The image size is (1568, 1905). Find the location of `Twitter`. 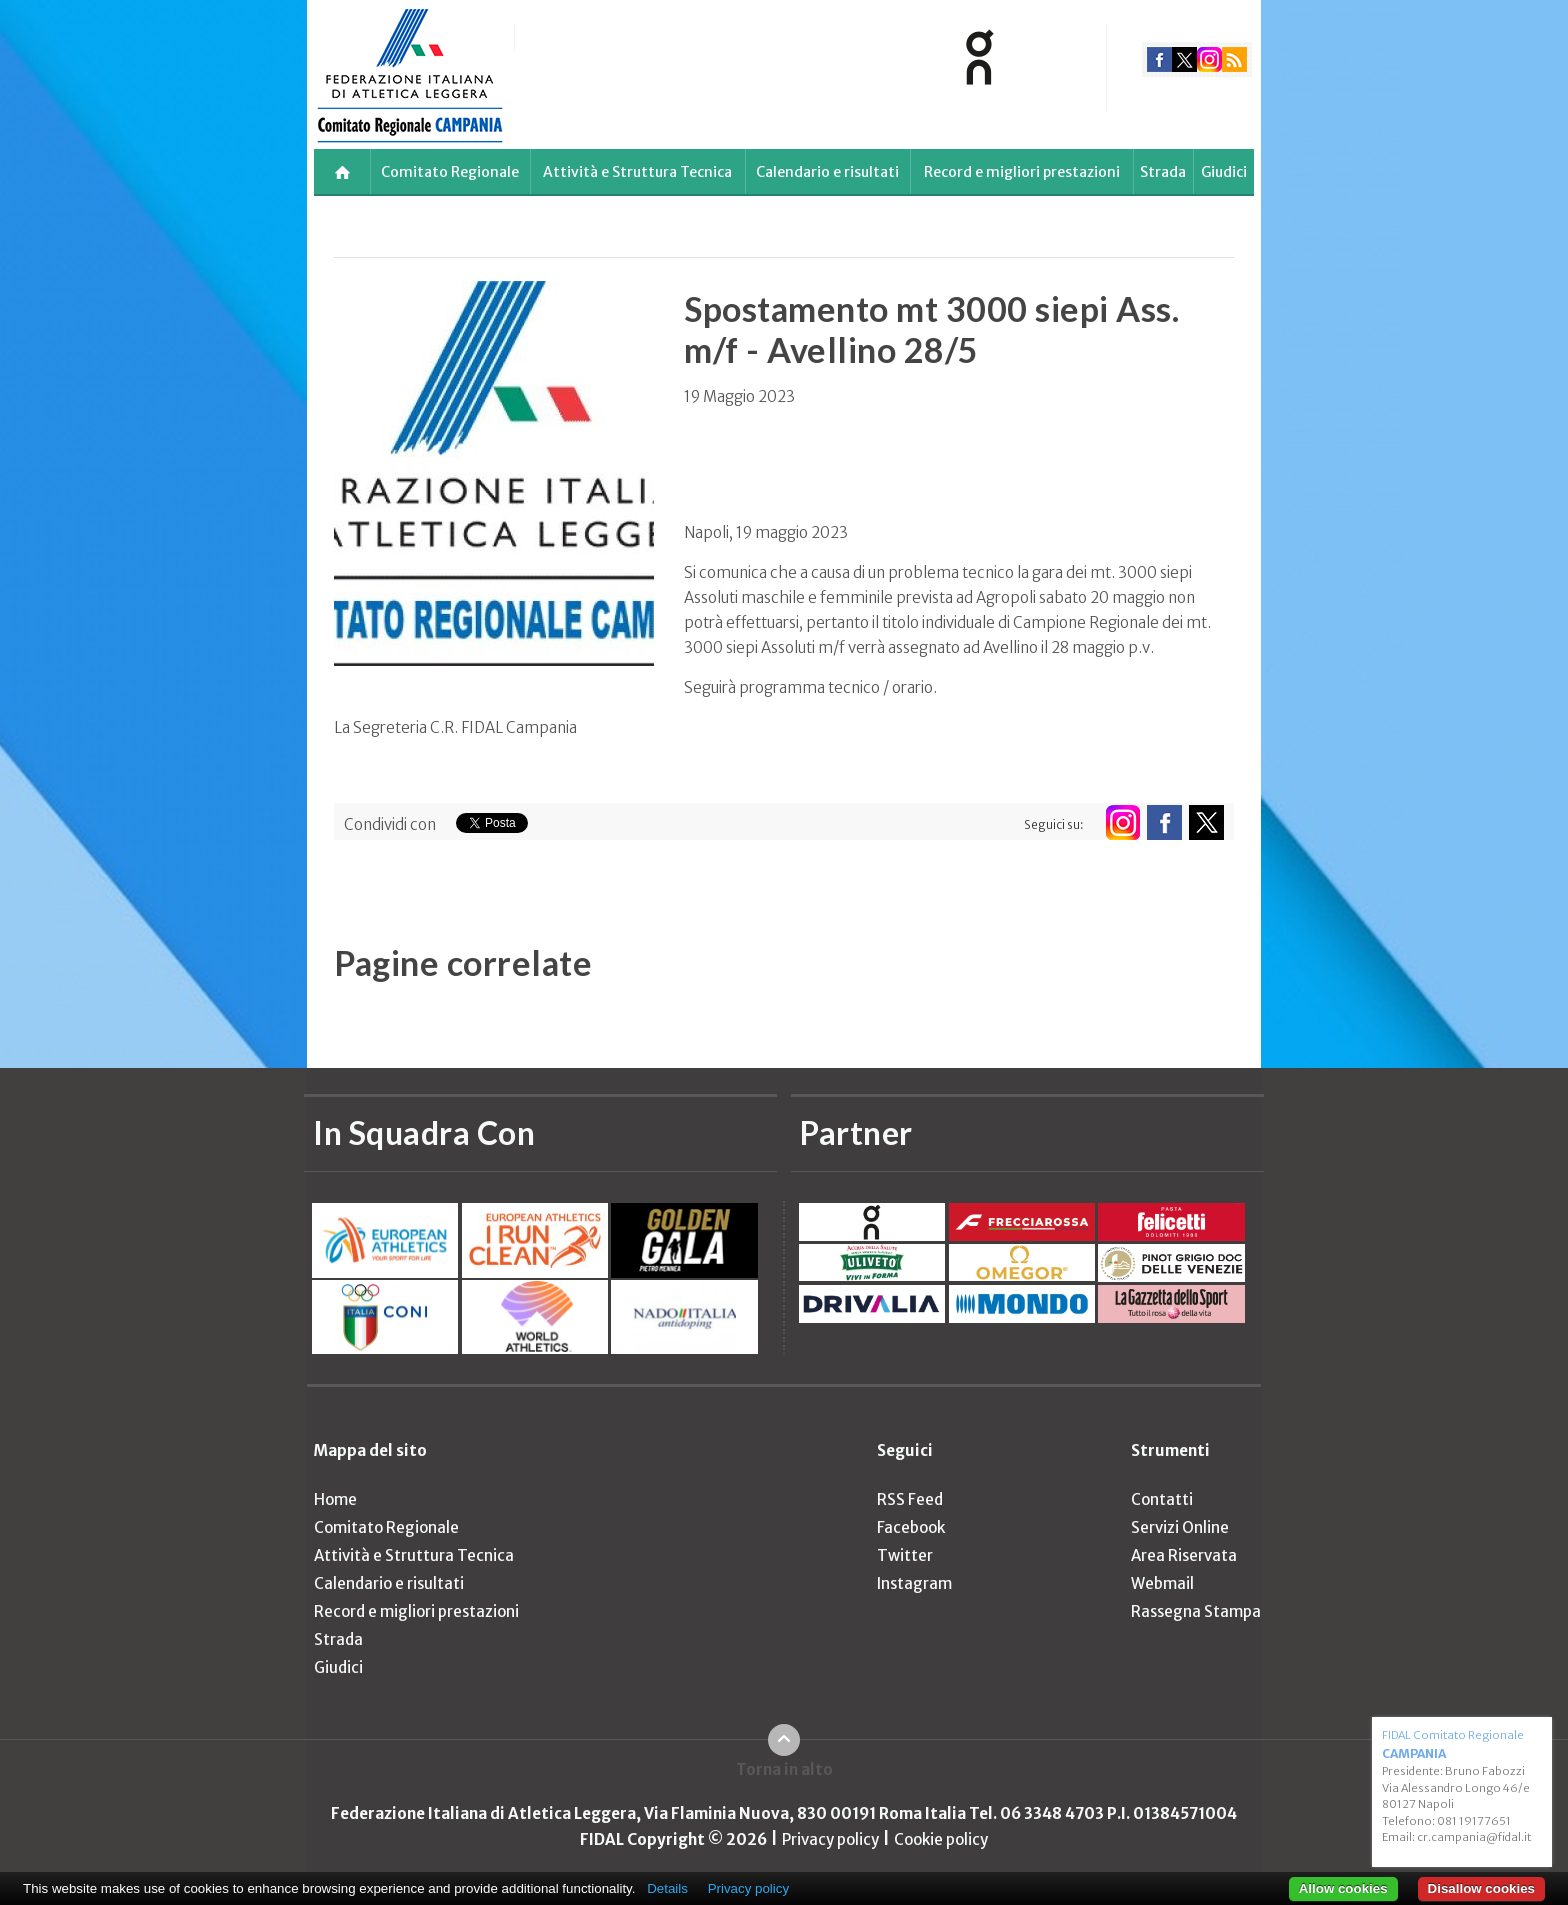

Twitter is located at coordinates (905, 1555).